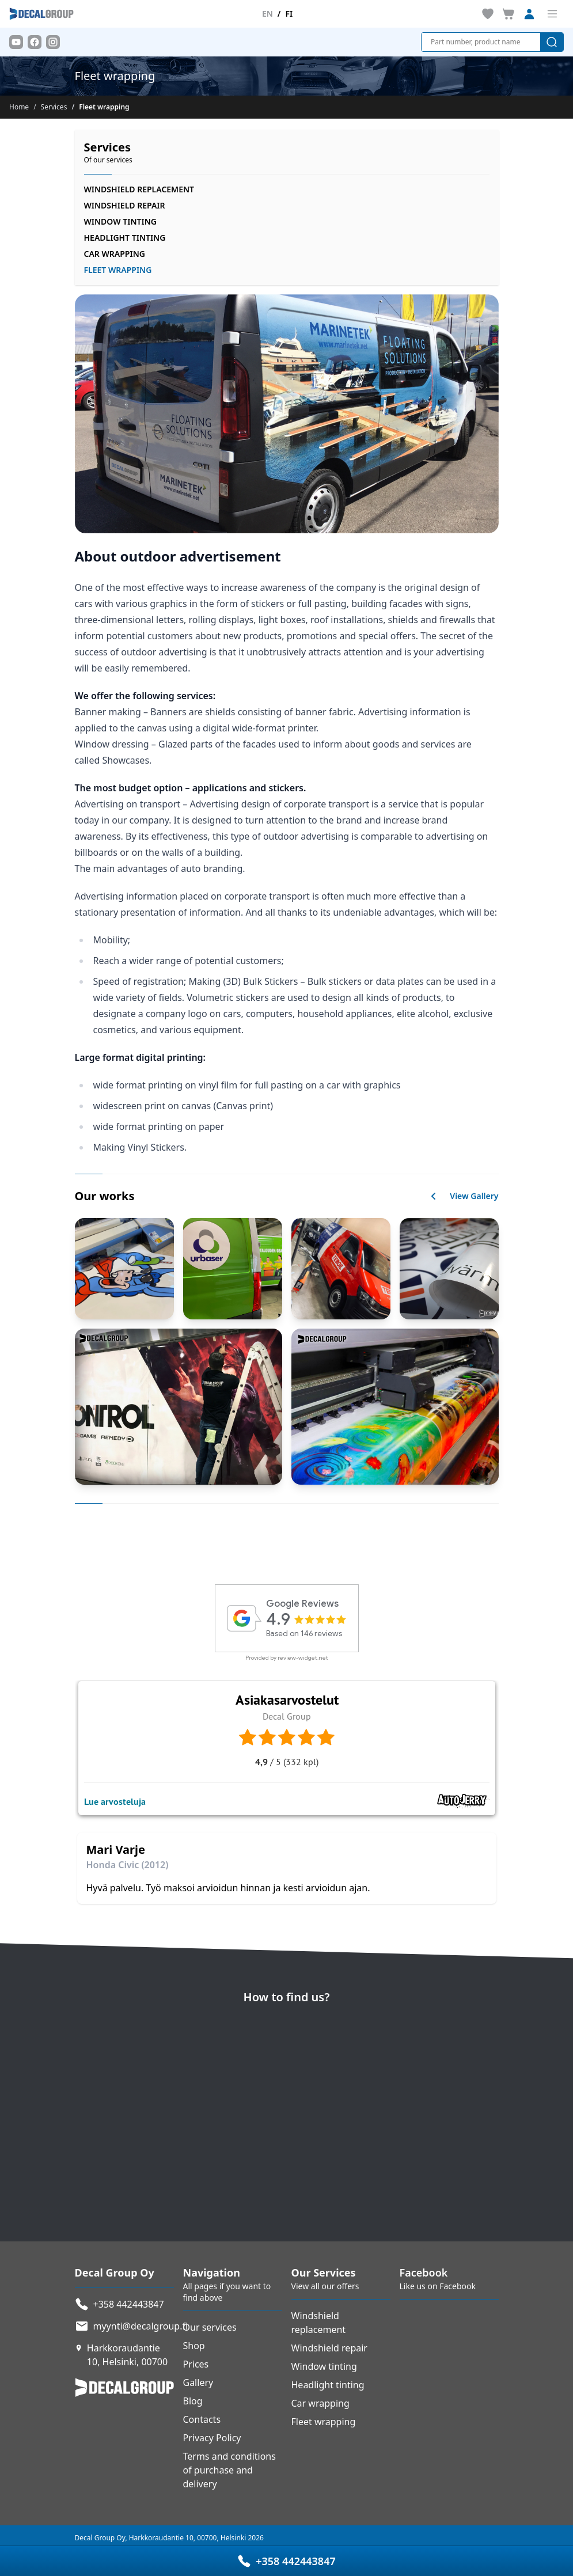 The height and width of the screenshot is (2576, 573). Describe the element at coordinates (120, 221) in the screenshot. I see `Window tinting` at that location.